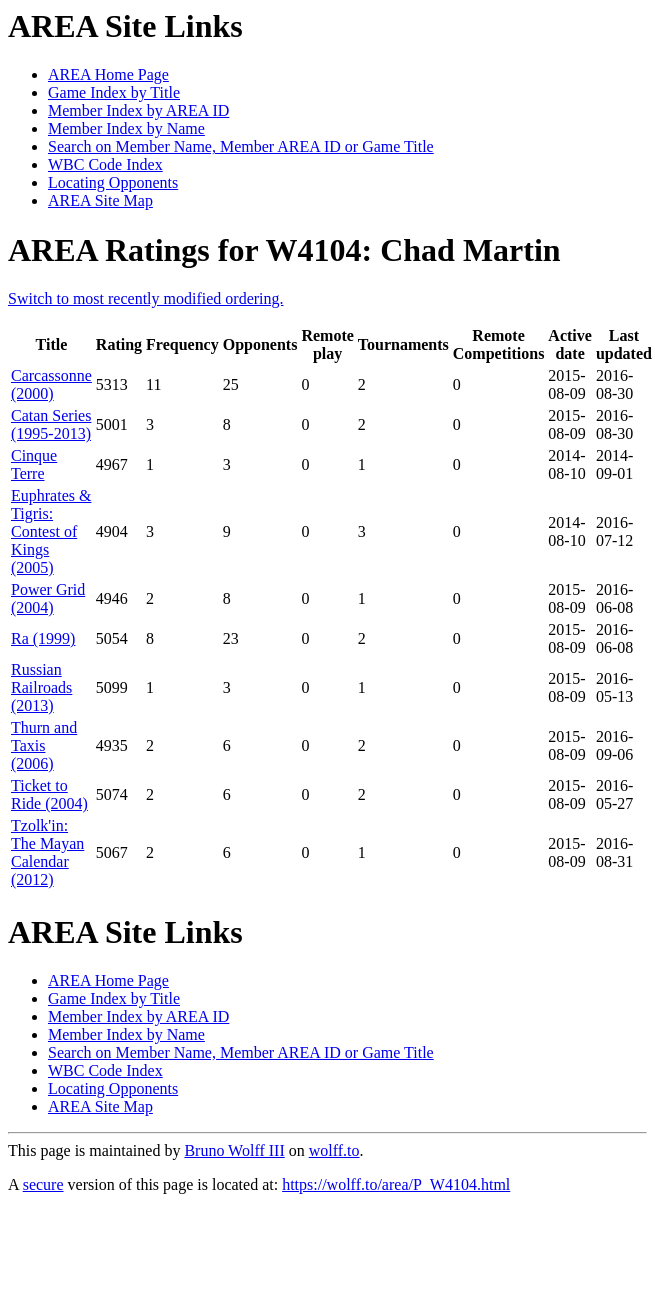 The image size is (655, 1301). What do you see at coordinates (43, 1184) in the screenshot?
I see `secure` at bounding box center [43, 1184].